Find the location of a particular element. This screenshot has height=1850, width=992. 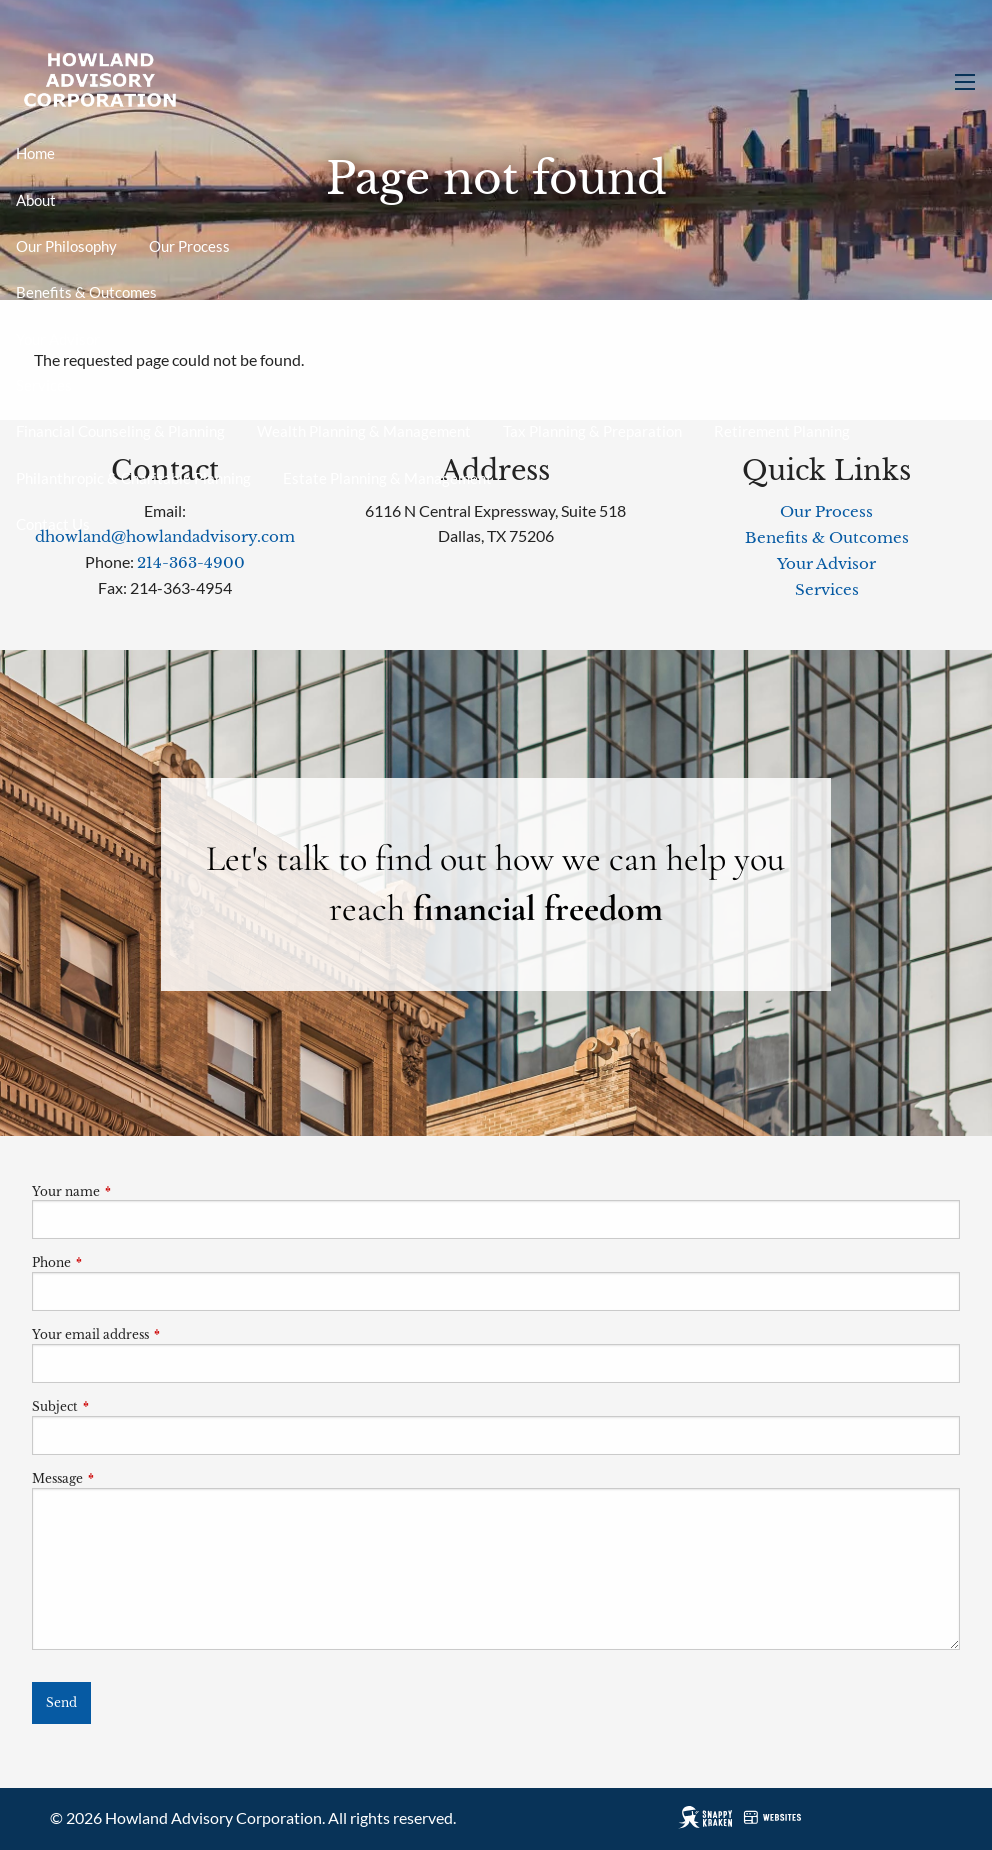

Retirement Planning is located at coordinates (782, 431).